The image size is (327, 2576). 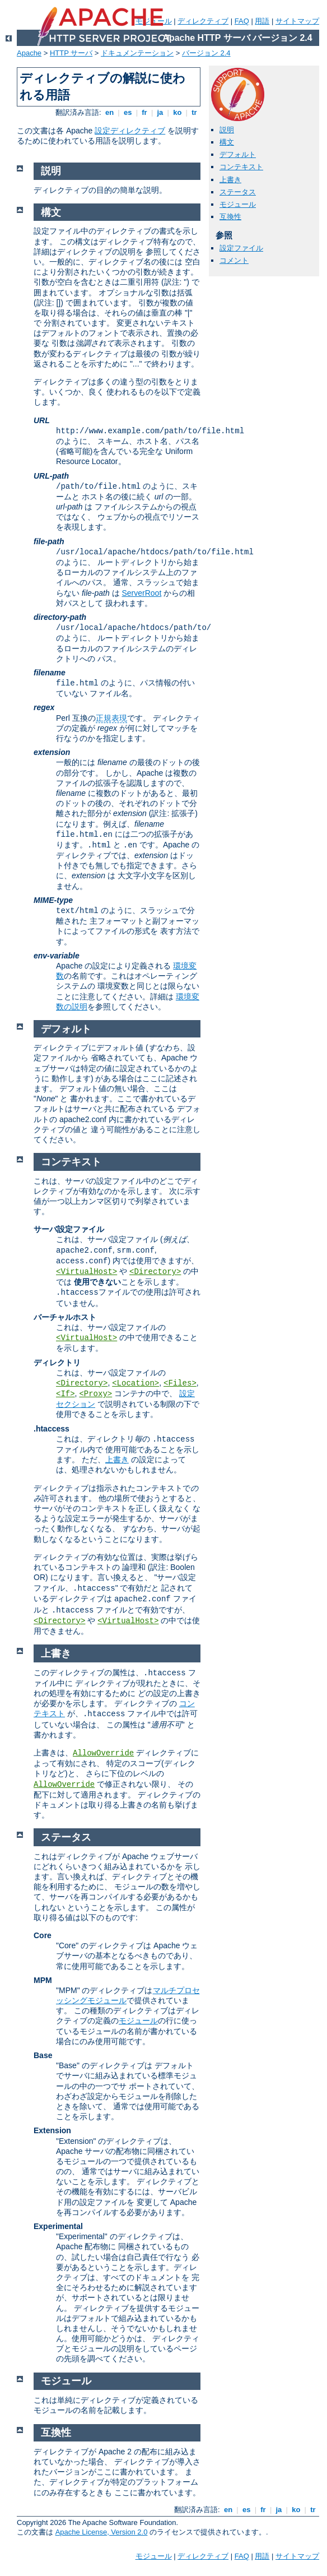 I want to click on コンテキスト, so click(x=241, y=167).